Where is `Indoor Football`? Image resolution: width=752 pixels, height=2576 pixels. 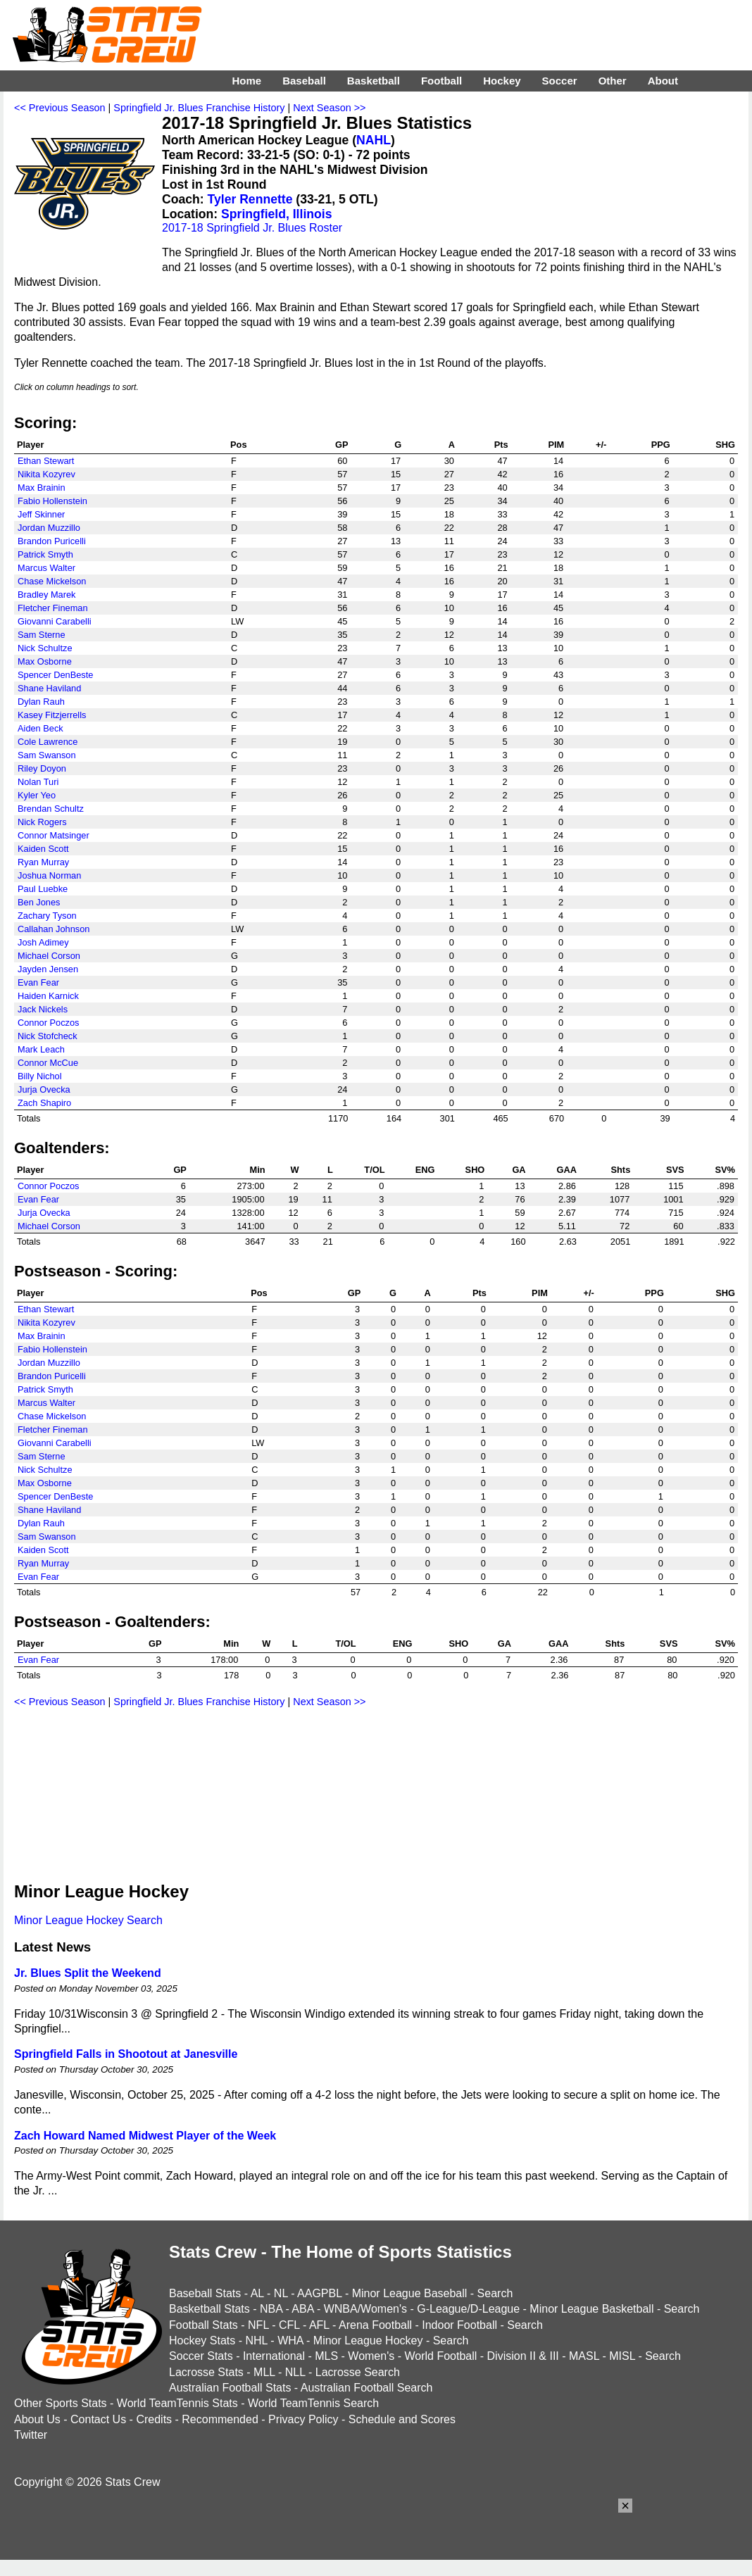
Indoor Football is located at coordinates (459, 2325).